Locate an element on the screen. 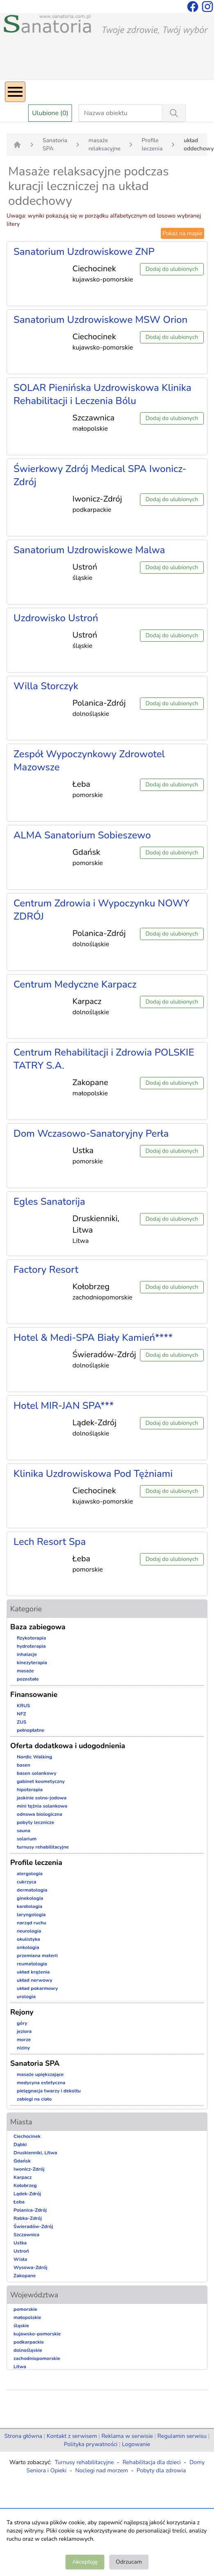 This screenshot has height=2576, width=214. Factory Resort is located at coordinates (46, 1269).